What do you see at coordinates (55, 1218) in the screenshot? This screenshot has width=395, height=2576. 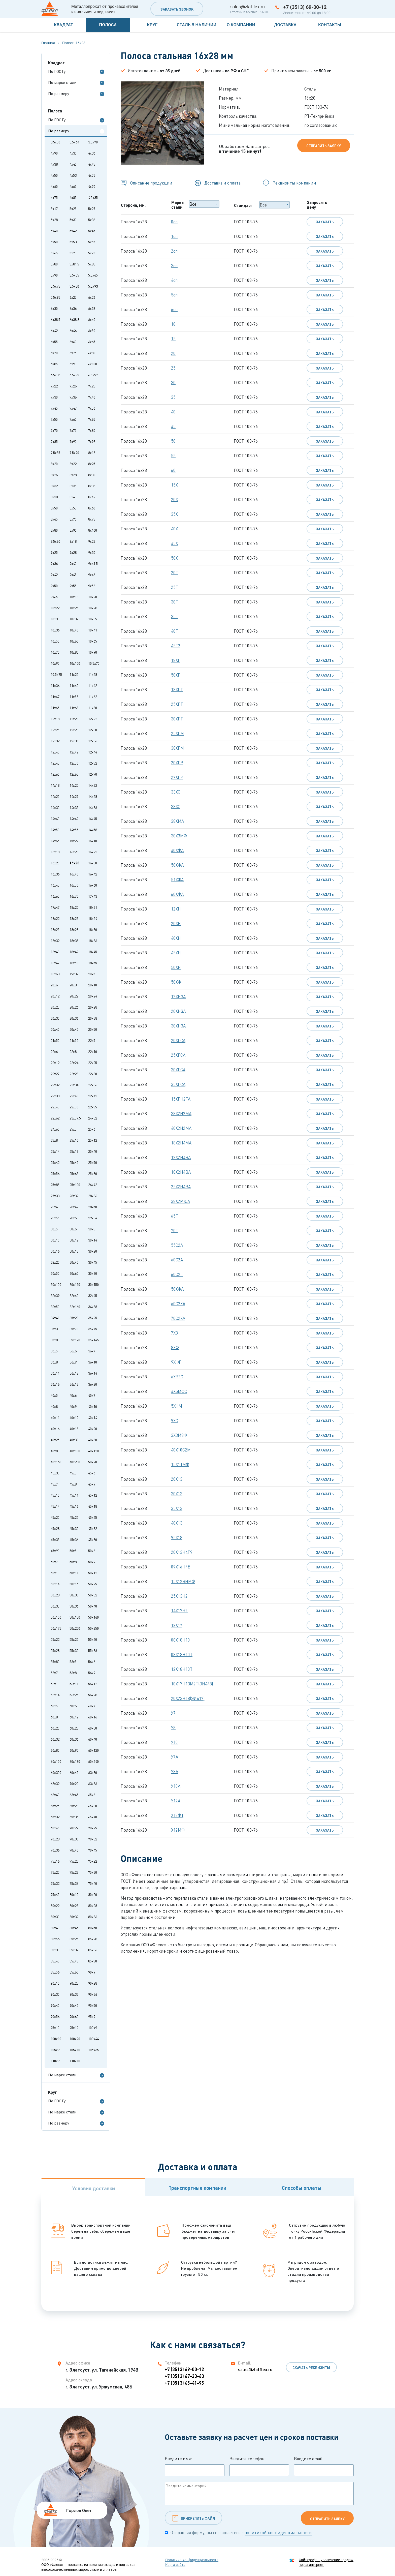 I see `28x55` at bounding box center [55, 1218].